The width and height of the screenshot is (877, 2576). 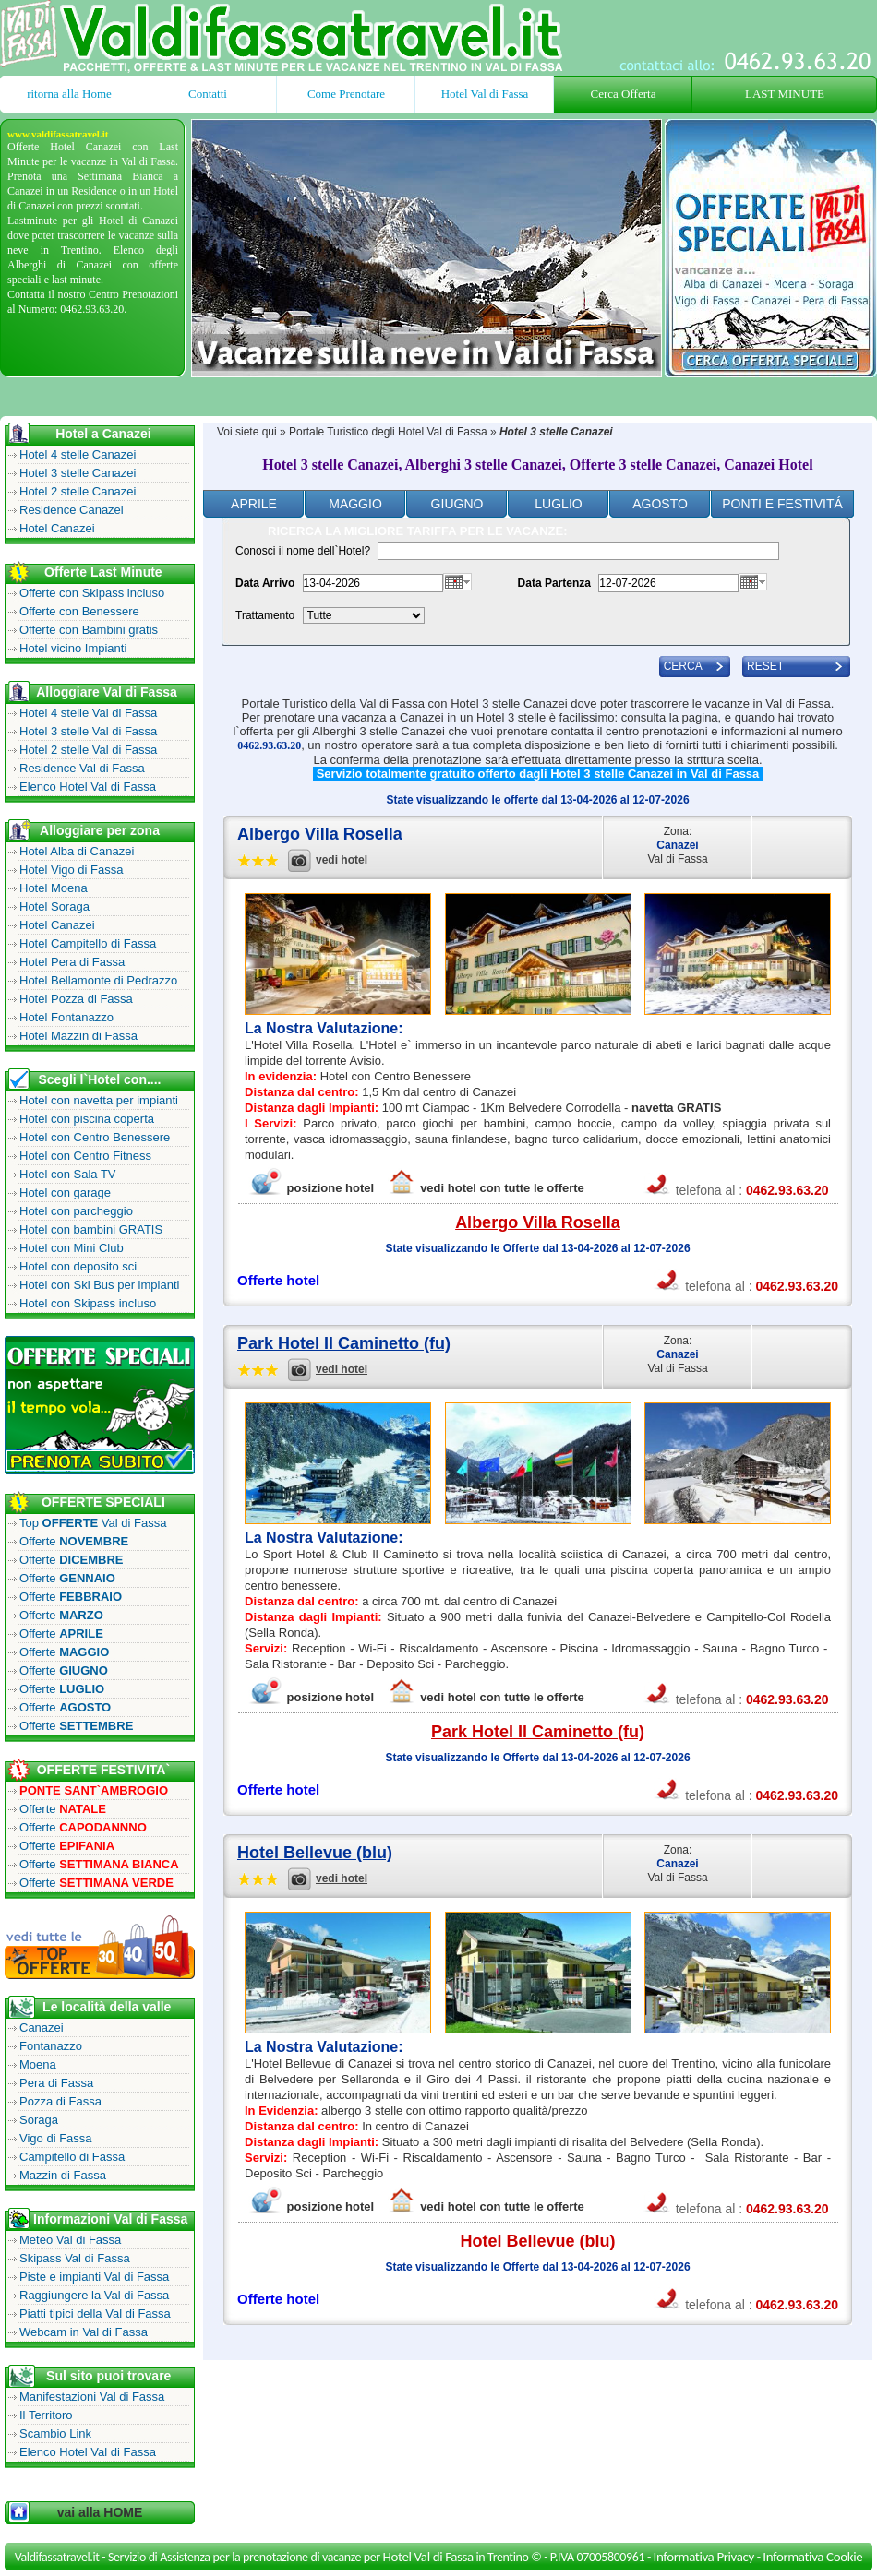 I want to click on Come Prenotare, so click(x=346, y=94).